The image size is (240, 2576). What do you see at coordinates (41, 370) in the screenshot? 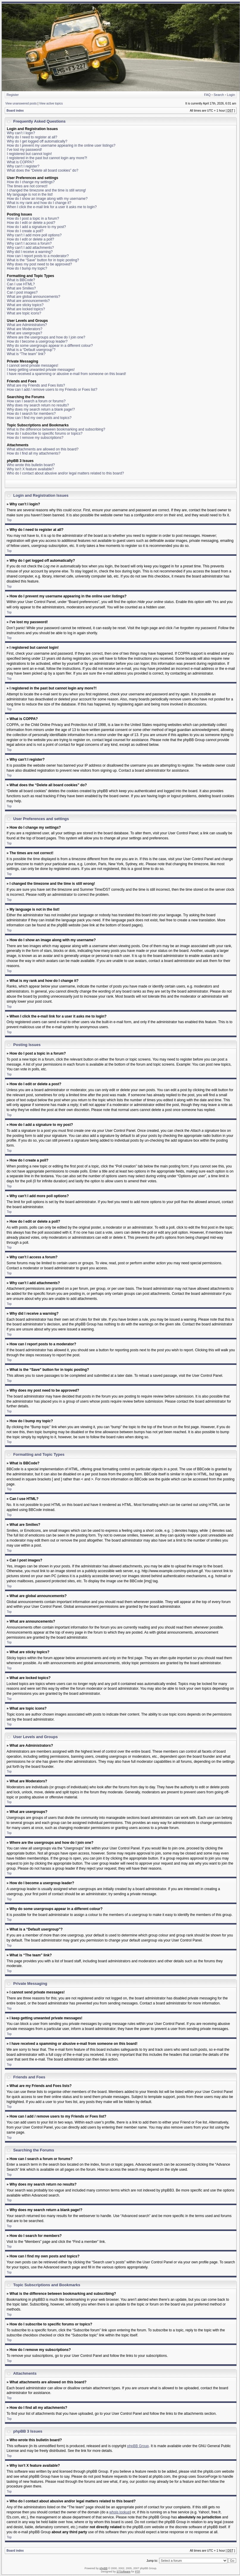
I see `I keep getting unwanted private messages!` at bounding box center [41, 370].